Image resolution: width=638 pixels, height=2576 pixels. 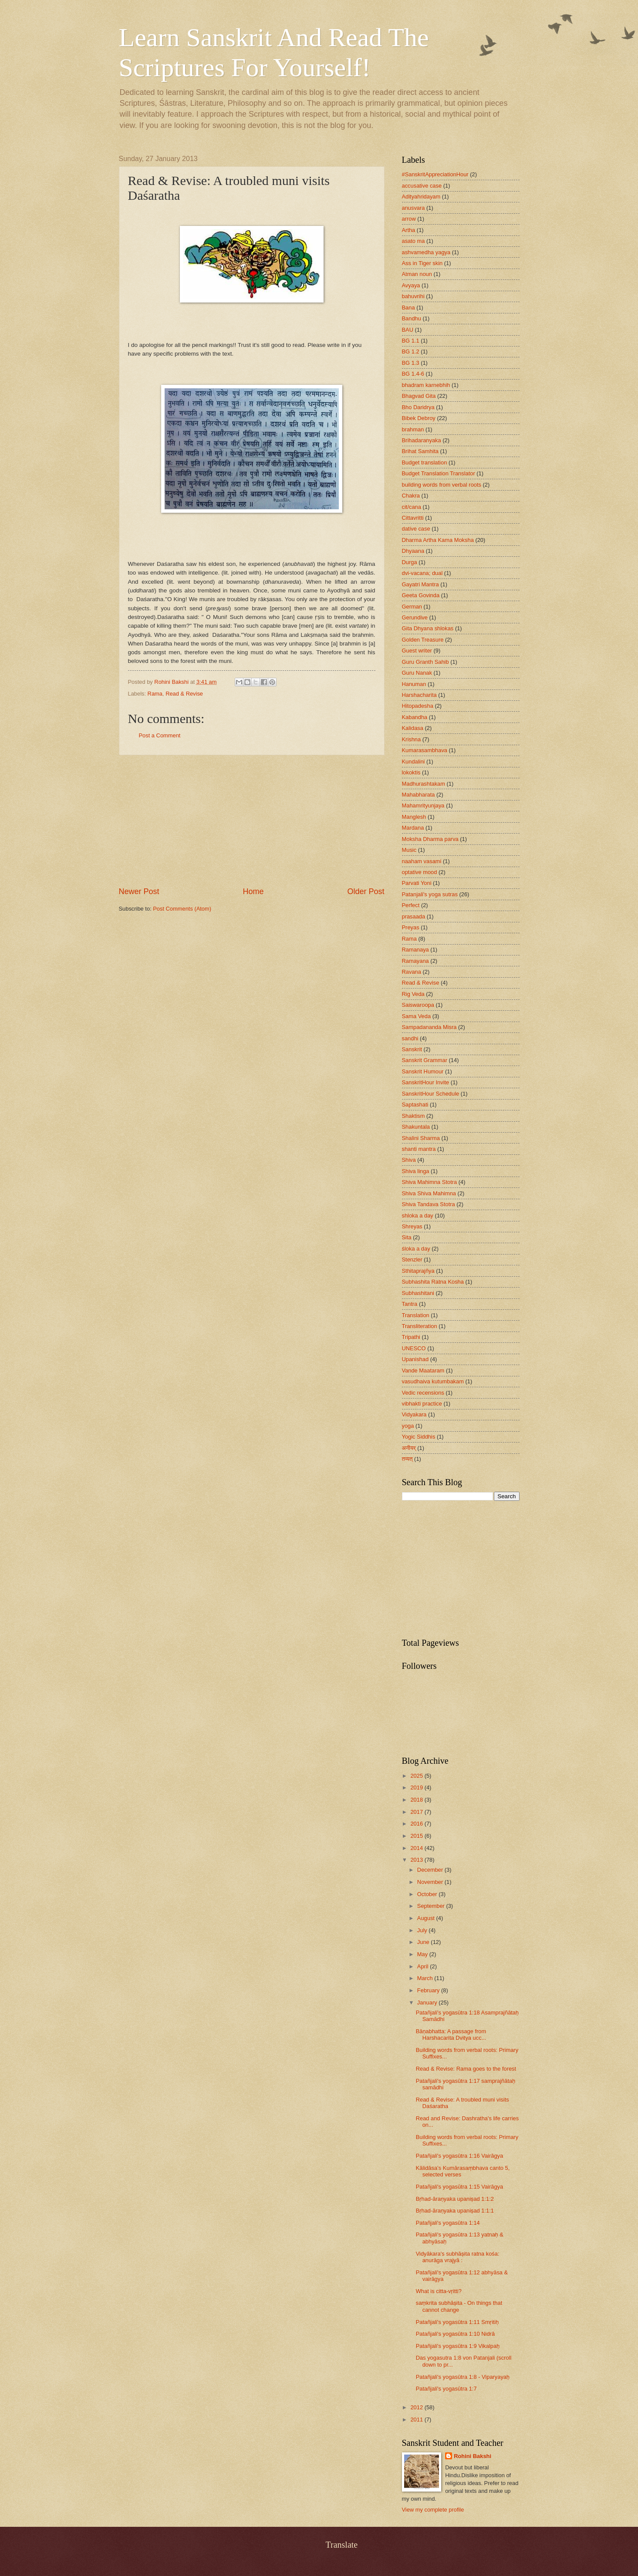 What do you see at coordinates (459, 2186) in the screenshot?
I see `Patañjali's yogasūtra 1:15 Vairāgya` at bounding box center [459, 2186].